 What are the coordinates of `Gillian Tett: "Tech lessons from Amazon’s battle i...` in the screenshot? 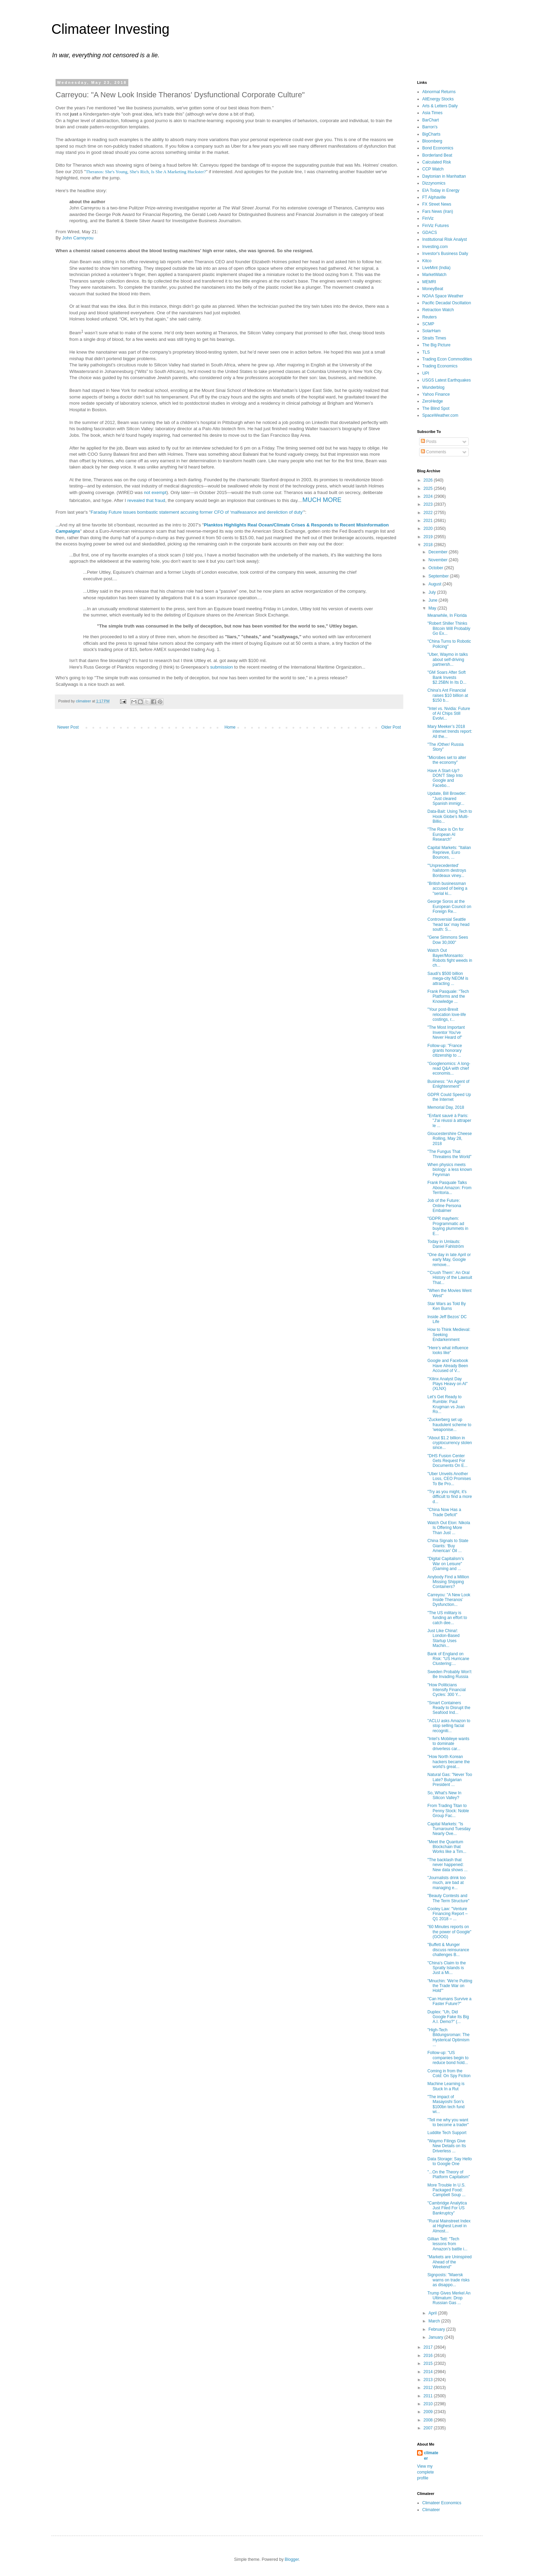 It's located at (447, 2244).